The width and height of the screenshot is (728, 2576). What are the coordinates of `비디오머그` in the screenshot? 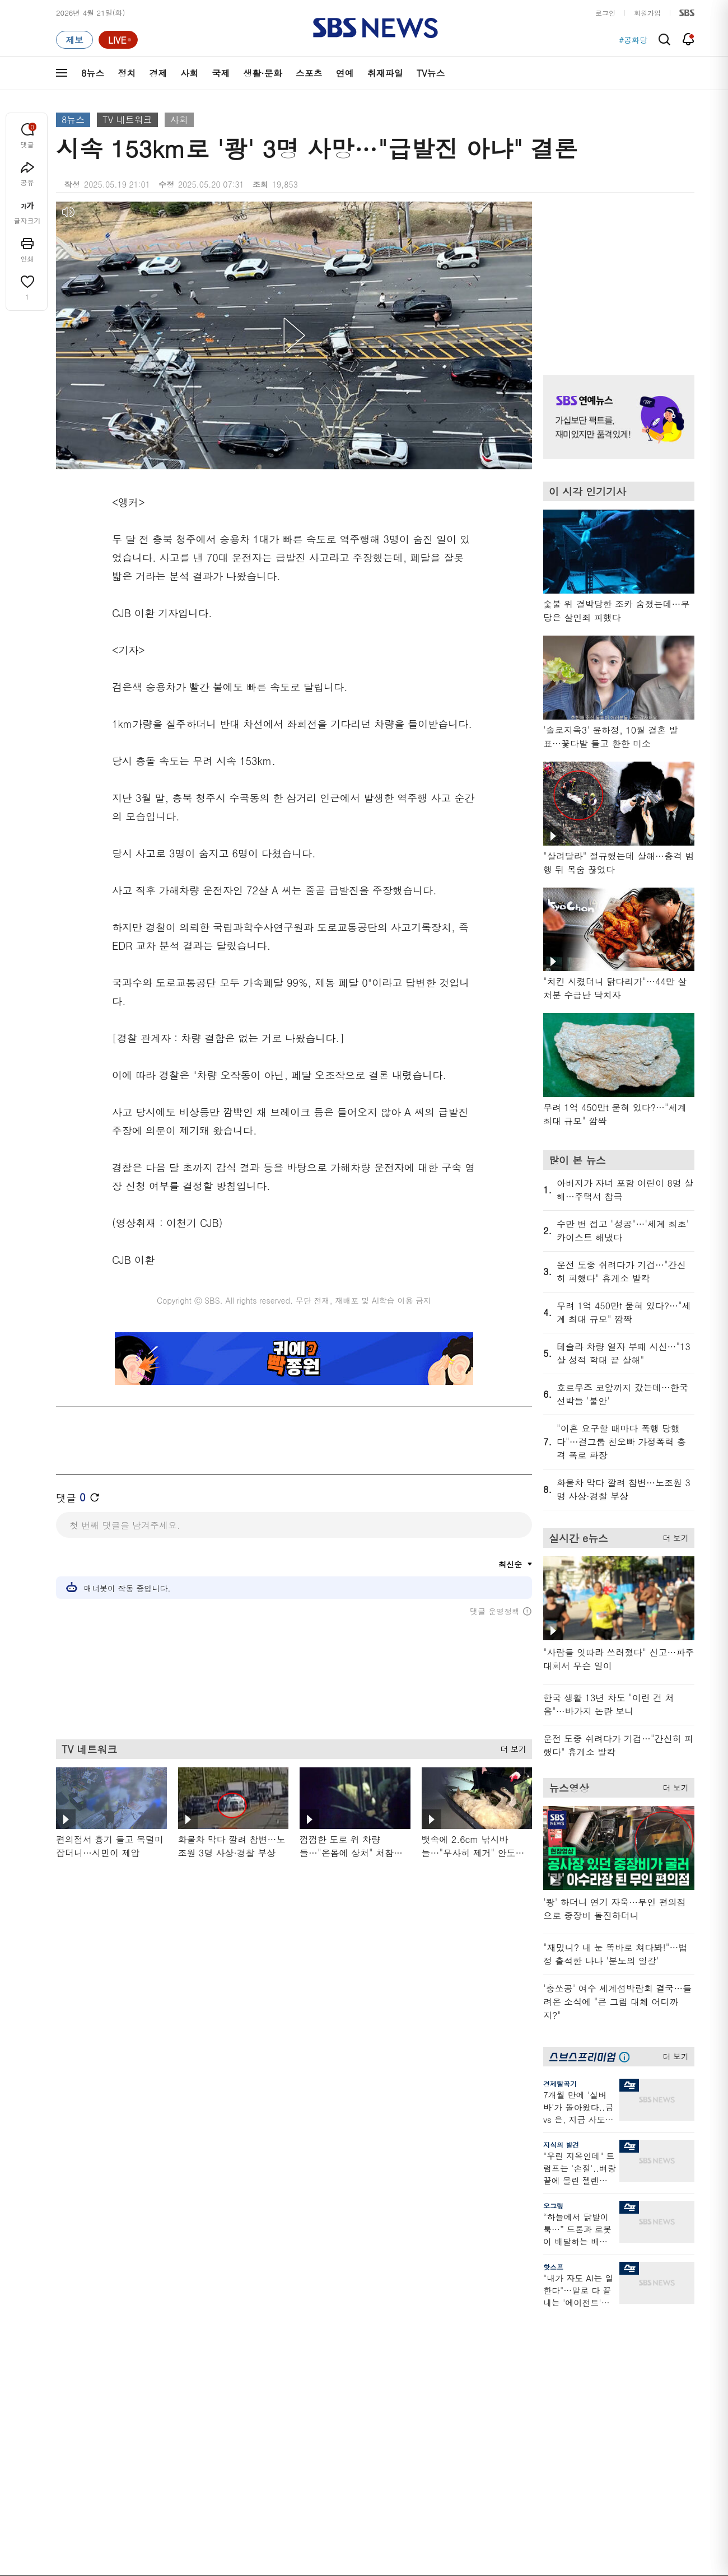 It's located at (446, 2307).